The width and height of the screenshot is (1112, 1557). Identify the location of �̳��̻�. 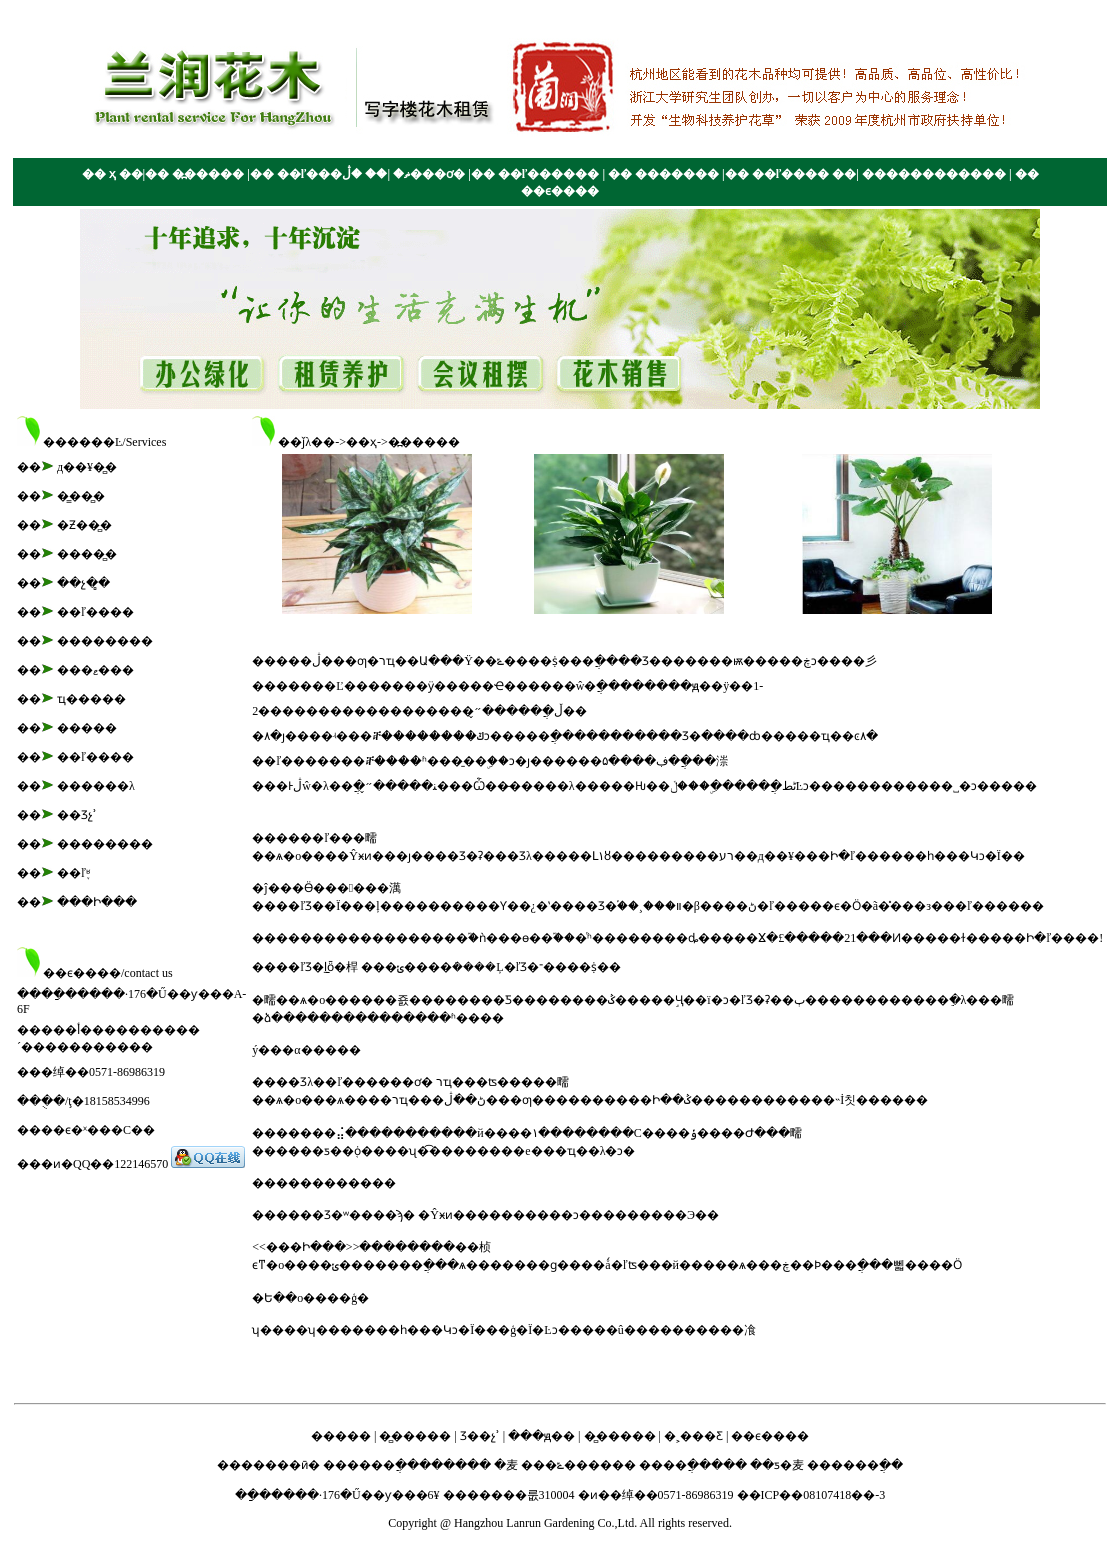
(81, 496).